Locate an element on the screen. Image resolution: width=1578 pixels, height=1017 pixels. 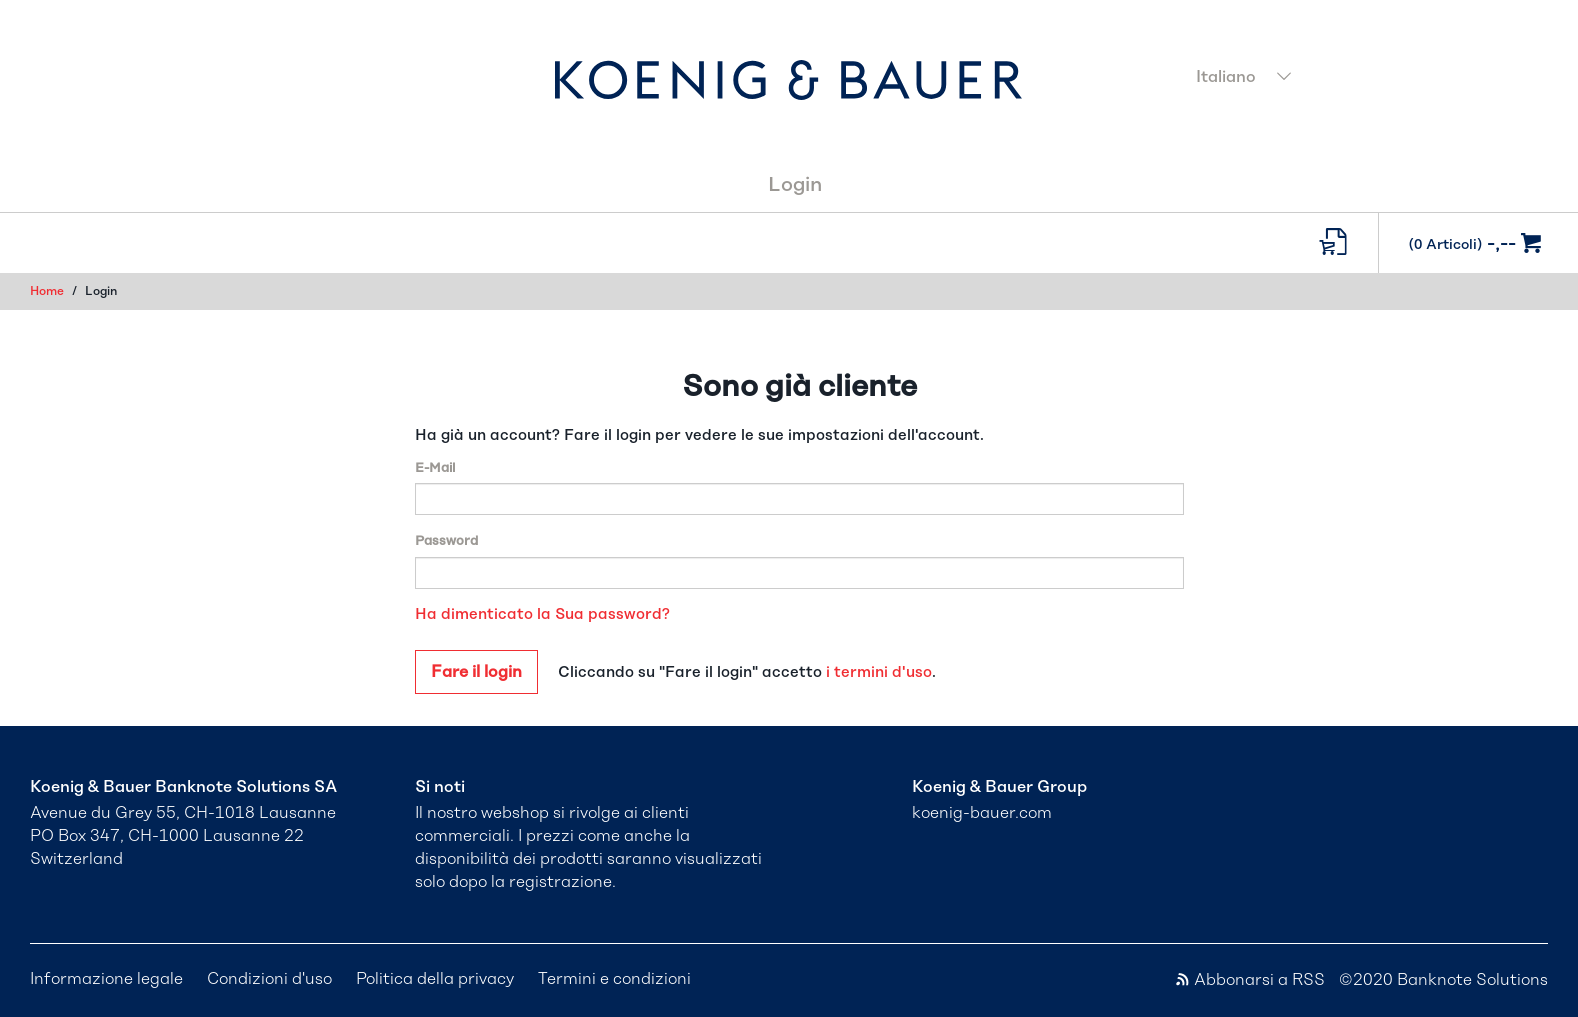
Termini e condizioni is located at coordinates (614, 979).